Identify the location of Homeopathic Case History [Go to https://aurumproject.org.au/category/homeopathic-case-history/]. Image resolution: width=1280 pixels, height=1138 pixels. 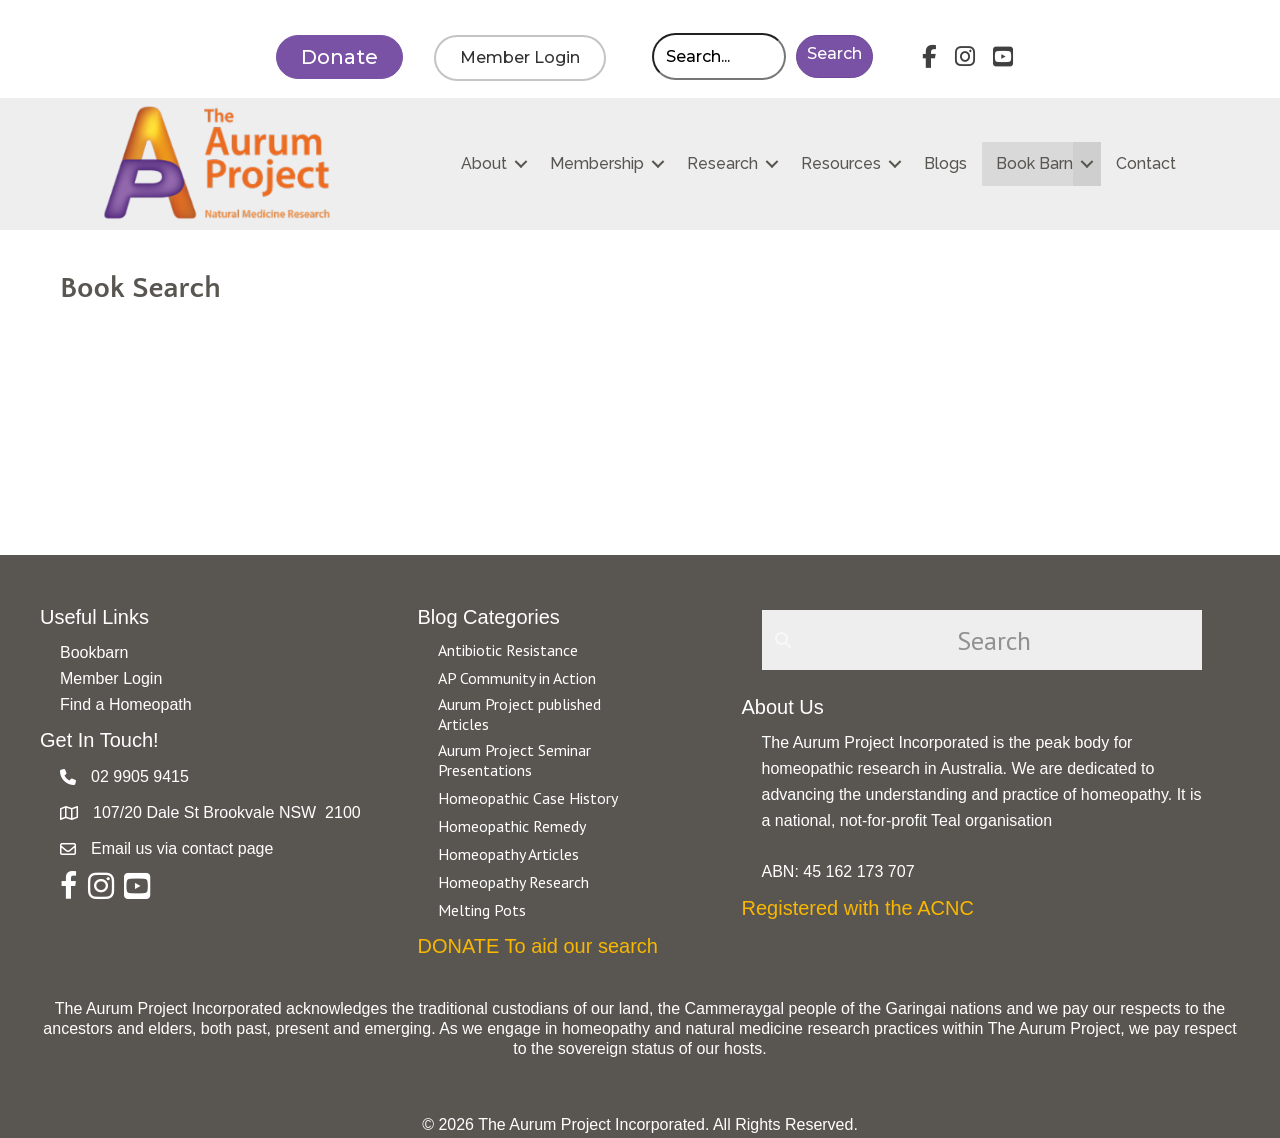
(528, 798).